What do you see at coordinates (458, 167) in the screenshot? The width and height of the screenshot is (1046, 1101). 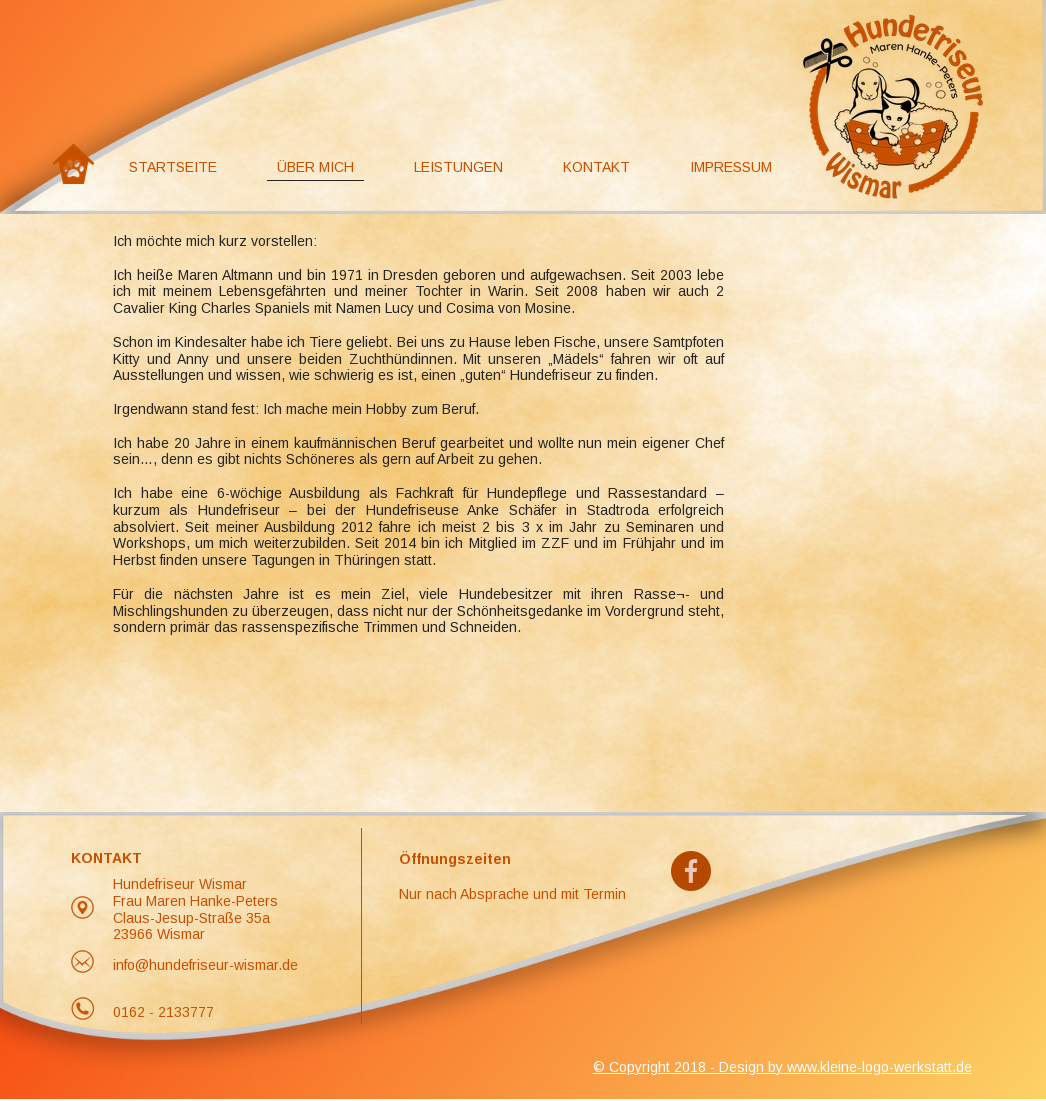 I see `Leistungen` at bounding box center [458, 167].